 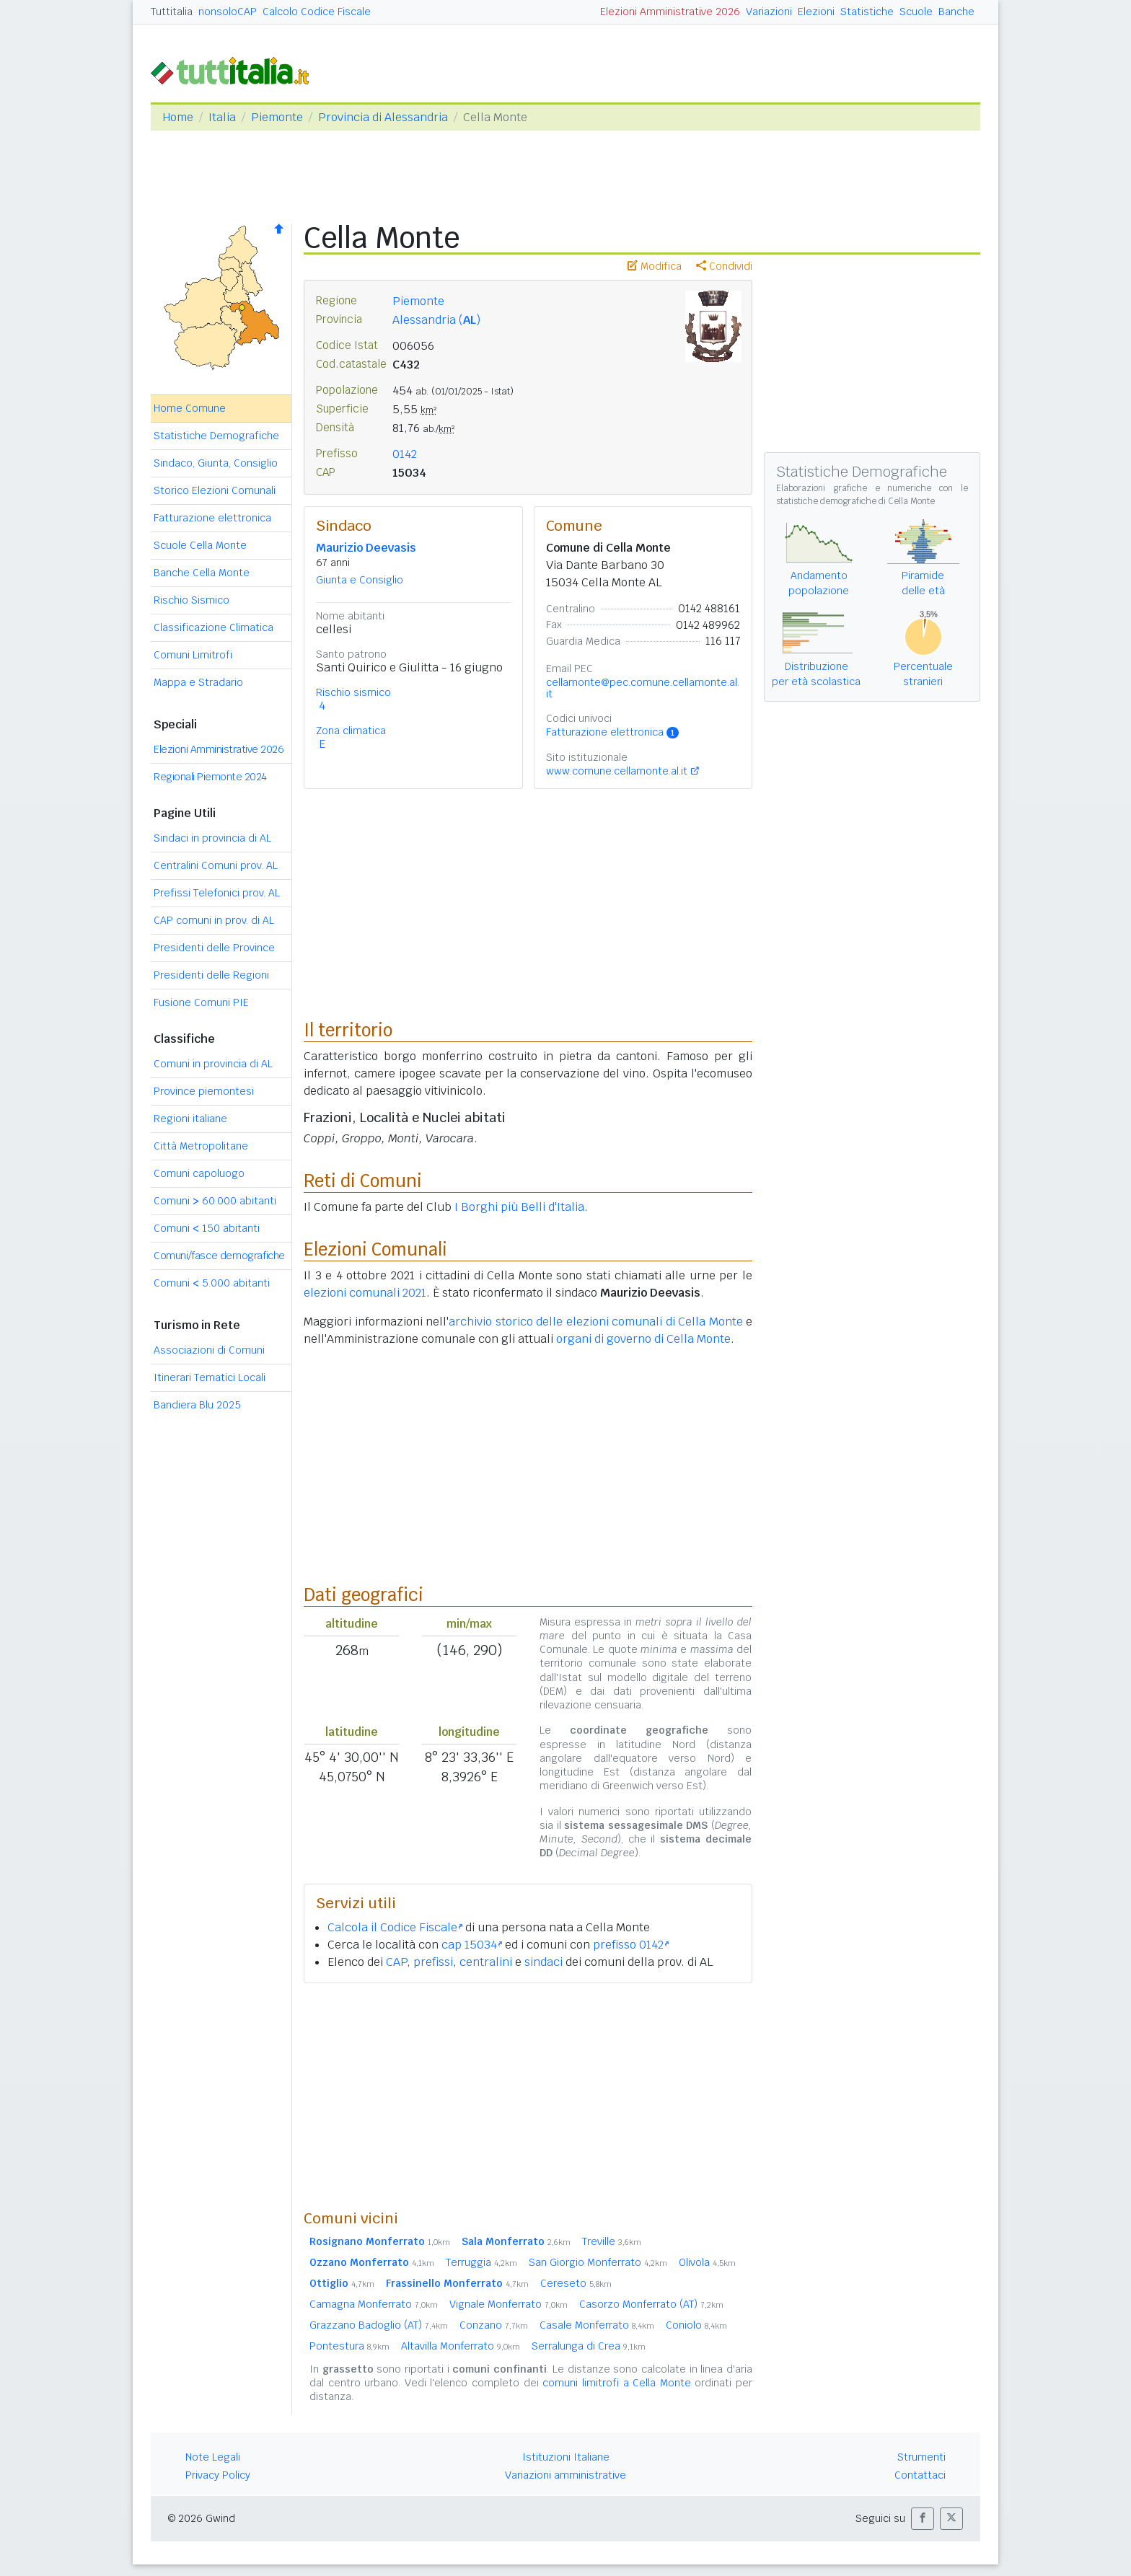 I want to click on [Advertisement], so click(x=528, y=2096).